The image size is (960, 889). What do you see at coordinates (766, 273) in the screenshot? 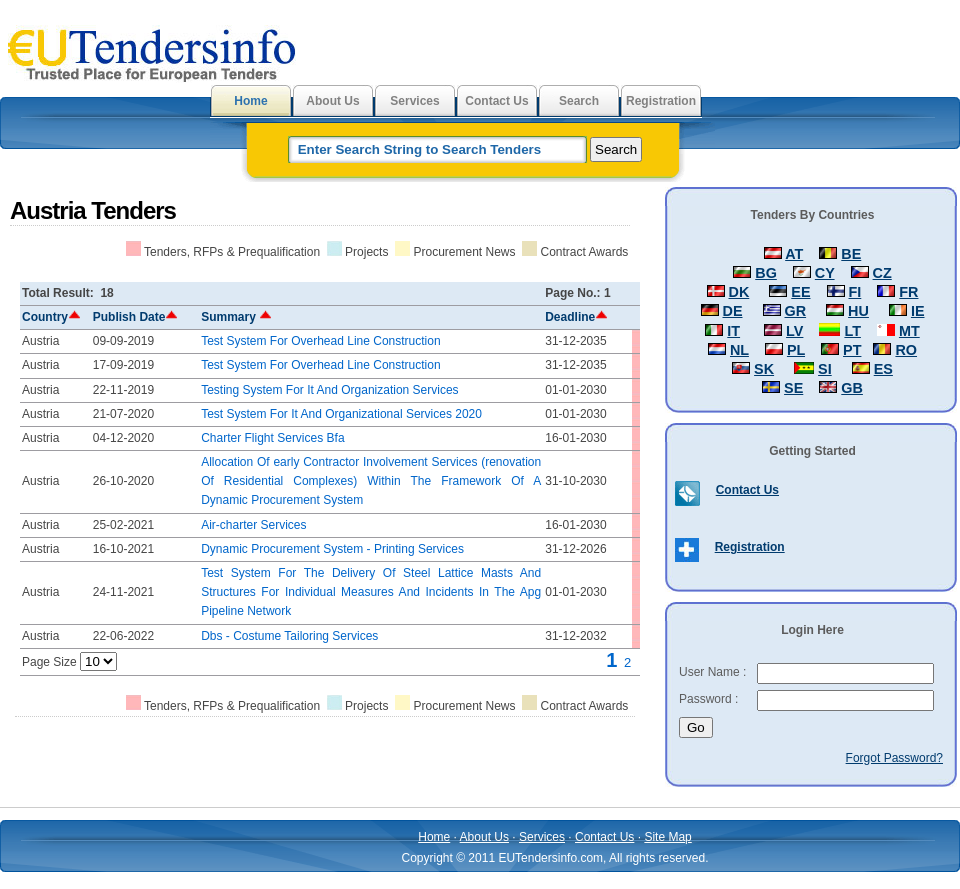
I see `BG` at bounding box center [766, 273].